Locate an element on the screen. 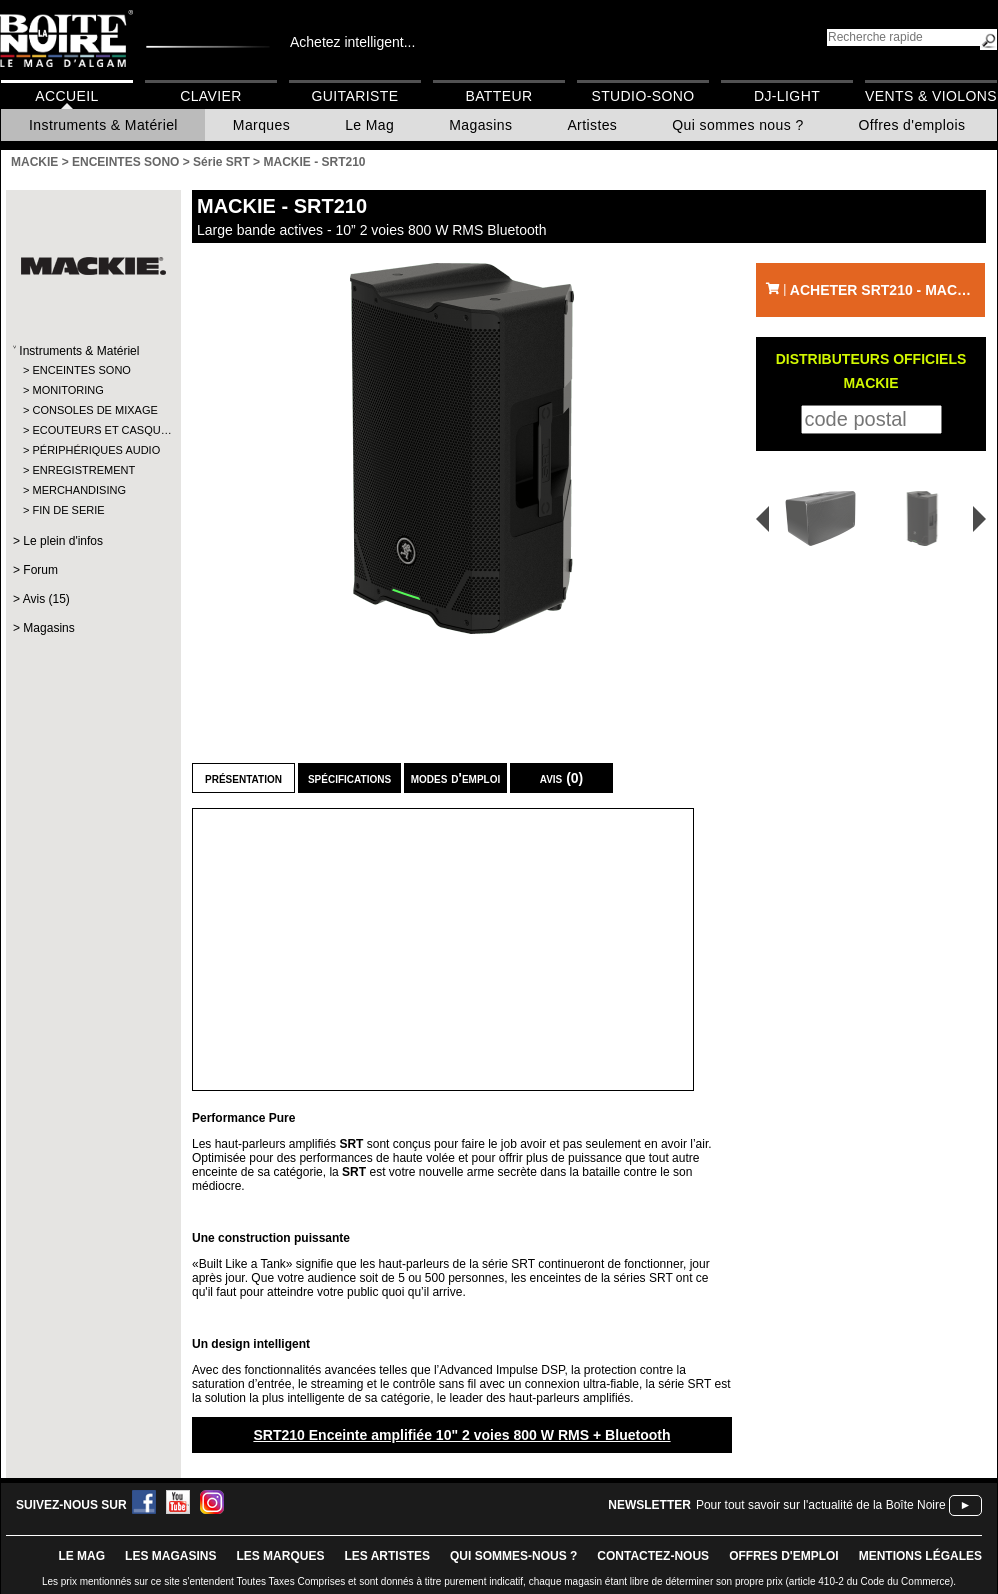 The width and height of the screenshot is (998, 1594). mentions légales is located at coordinates (920, 1556).